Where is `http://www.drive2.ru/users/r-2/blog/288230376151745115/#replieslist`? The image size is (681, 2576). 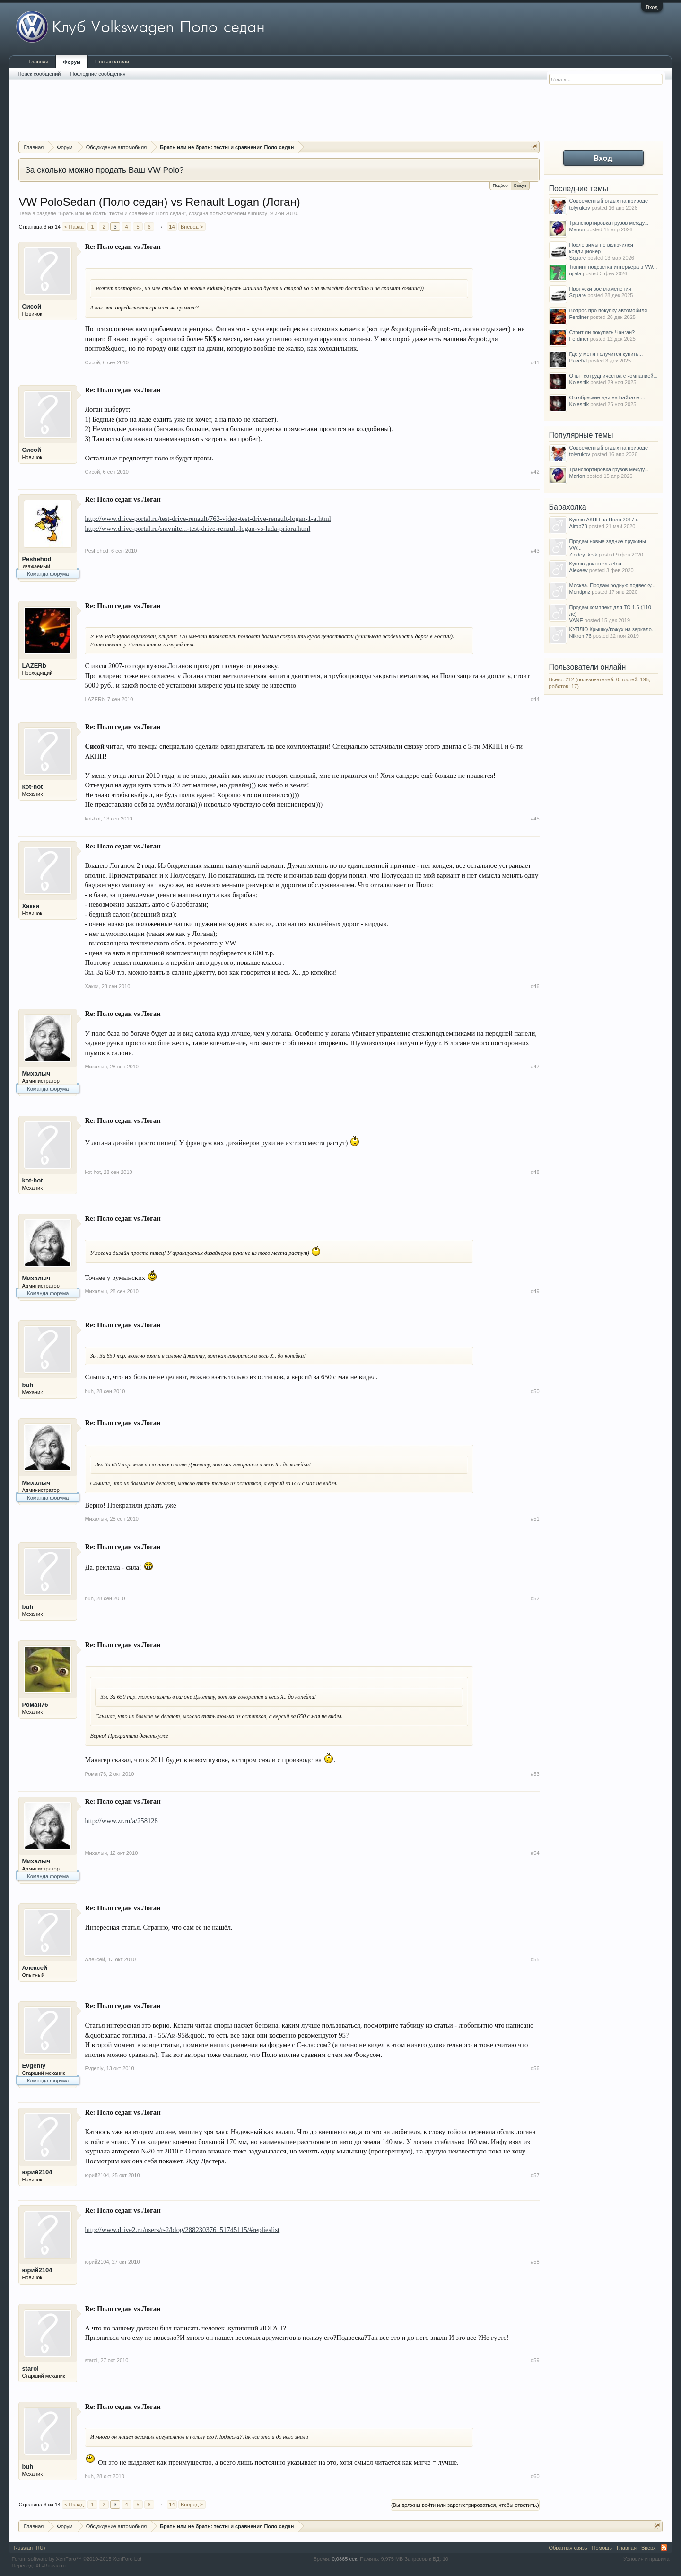 http://www.drive2.ru/users/r-2/blog/288230376151745115/#replieslist is located at coordinates (182, 2229).